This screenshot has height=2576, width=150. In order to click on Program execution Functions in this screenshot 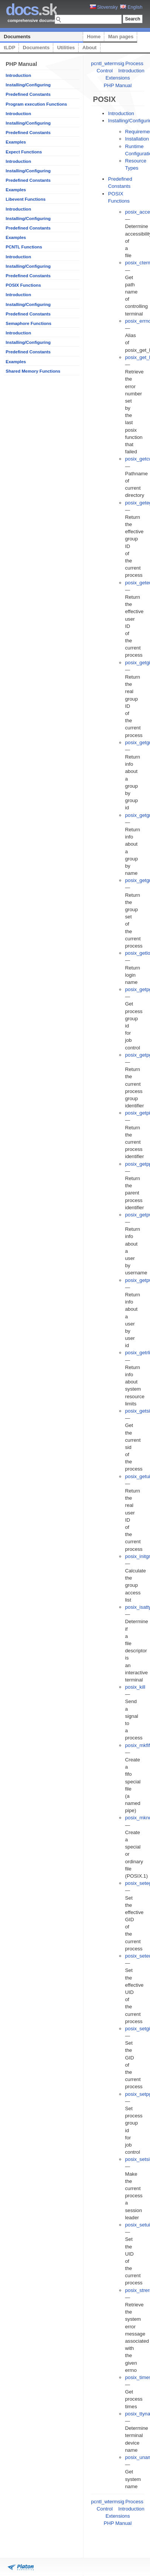, I will do `click(36, 104)`.